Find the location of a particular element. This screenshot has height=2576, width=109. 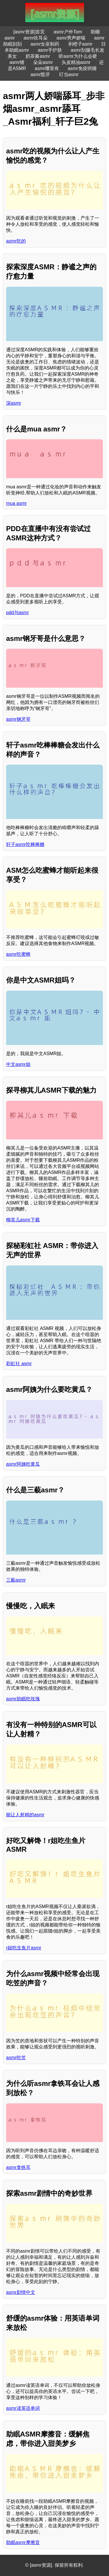

asmr女巫制药 is located at coordinates (45, 44).